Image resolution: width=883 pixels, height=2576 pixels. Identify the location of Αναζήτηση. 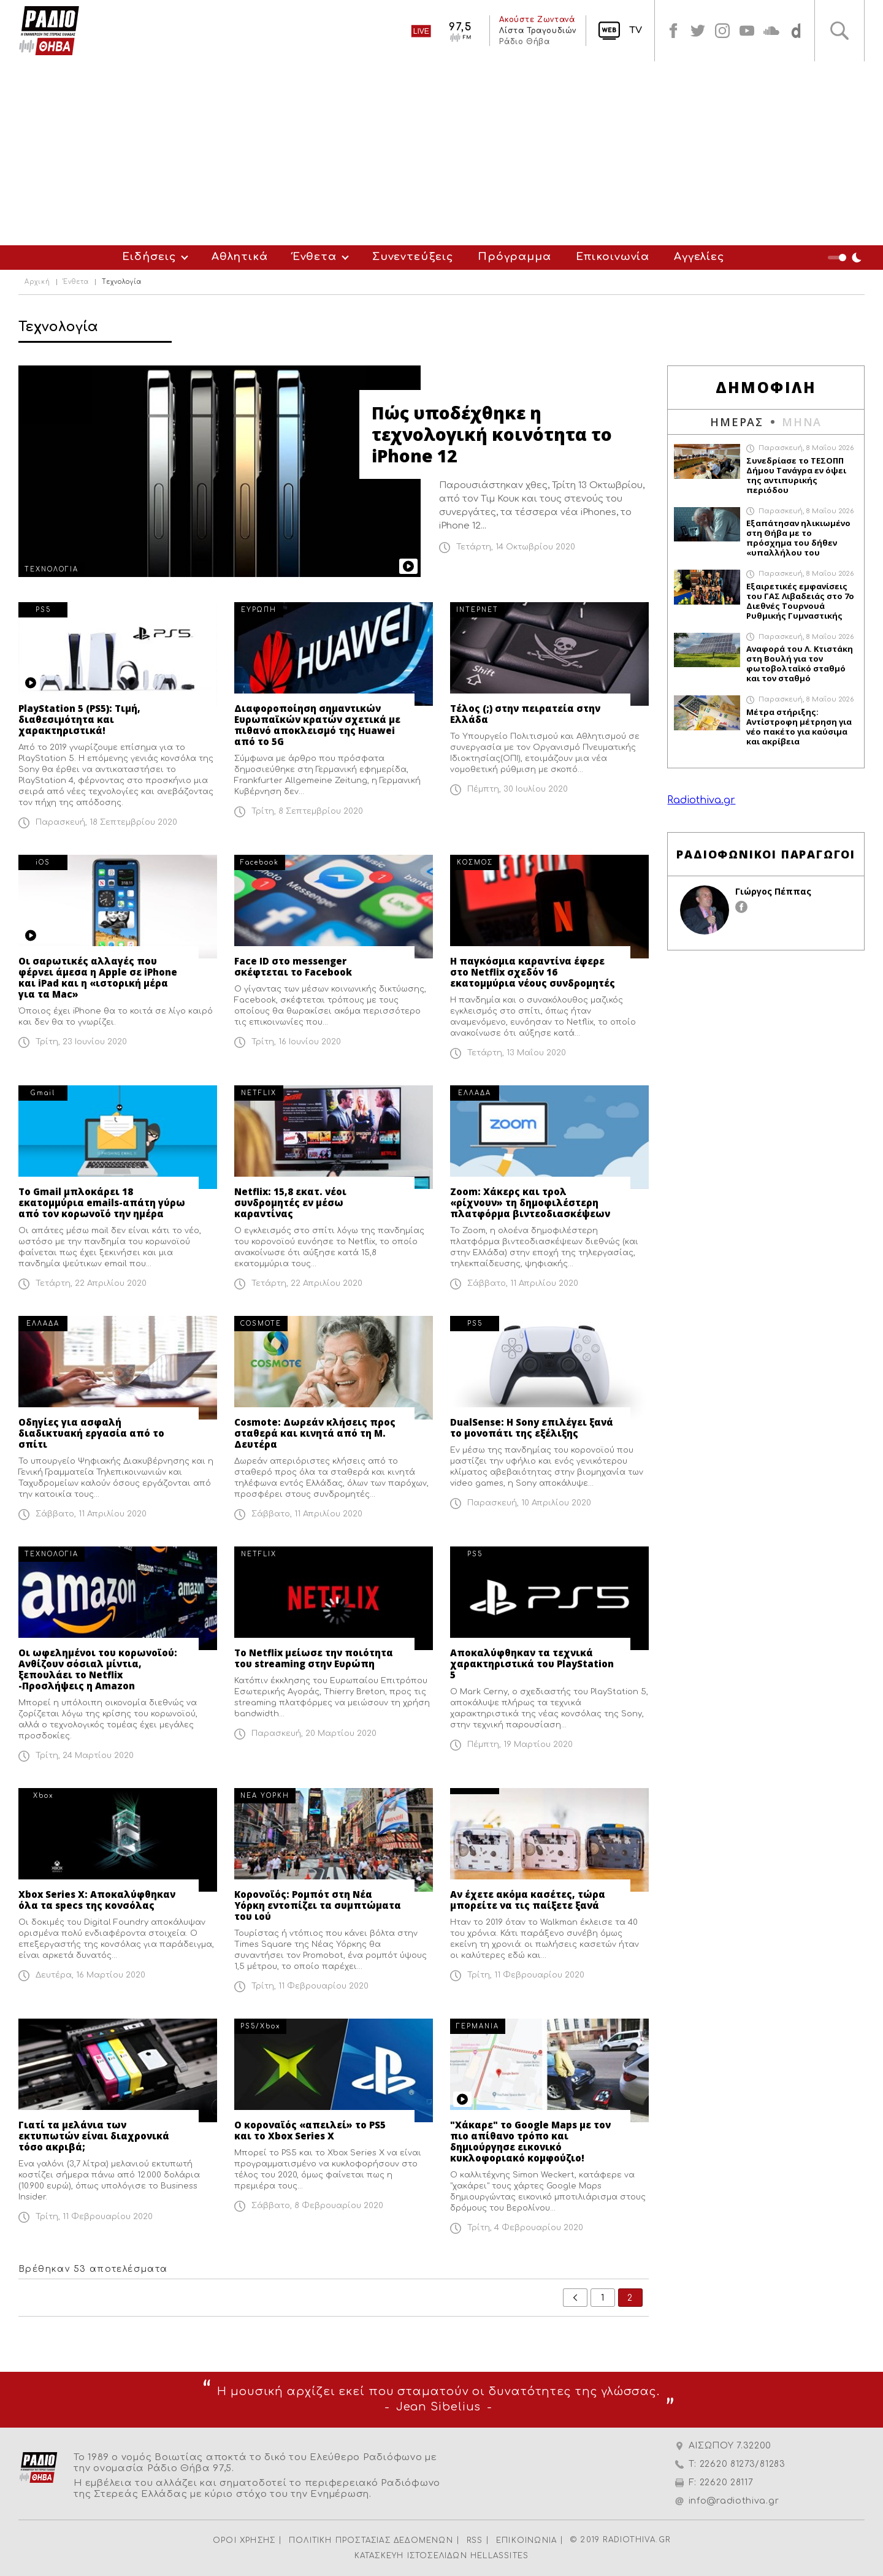
(839, 30).